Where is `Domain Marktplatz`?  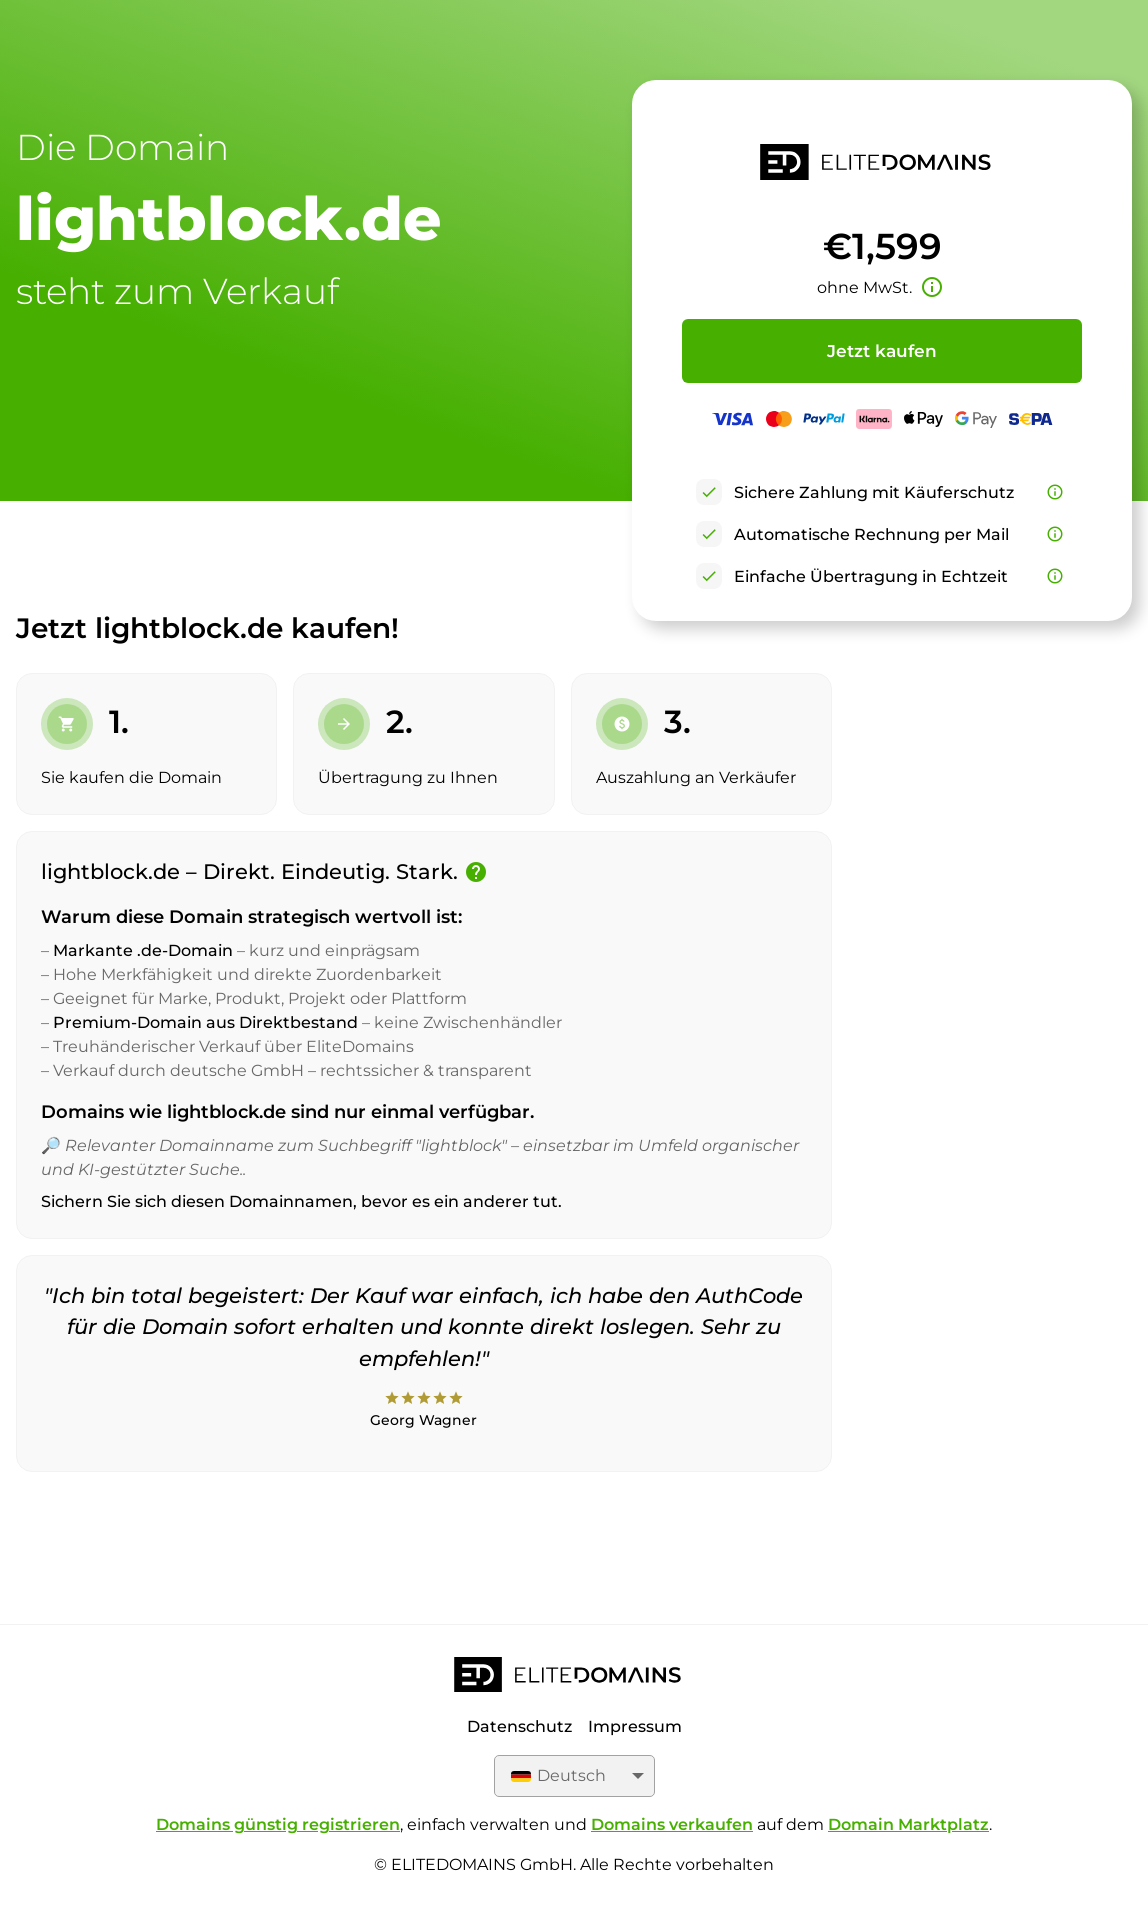 Domain Marktplatz is located at coordinates (908, 1824).